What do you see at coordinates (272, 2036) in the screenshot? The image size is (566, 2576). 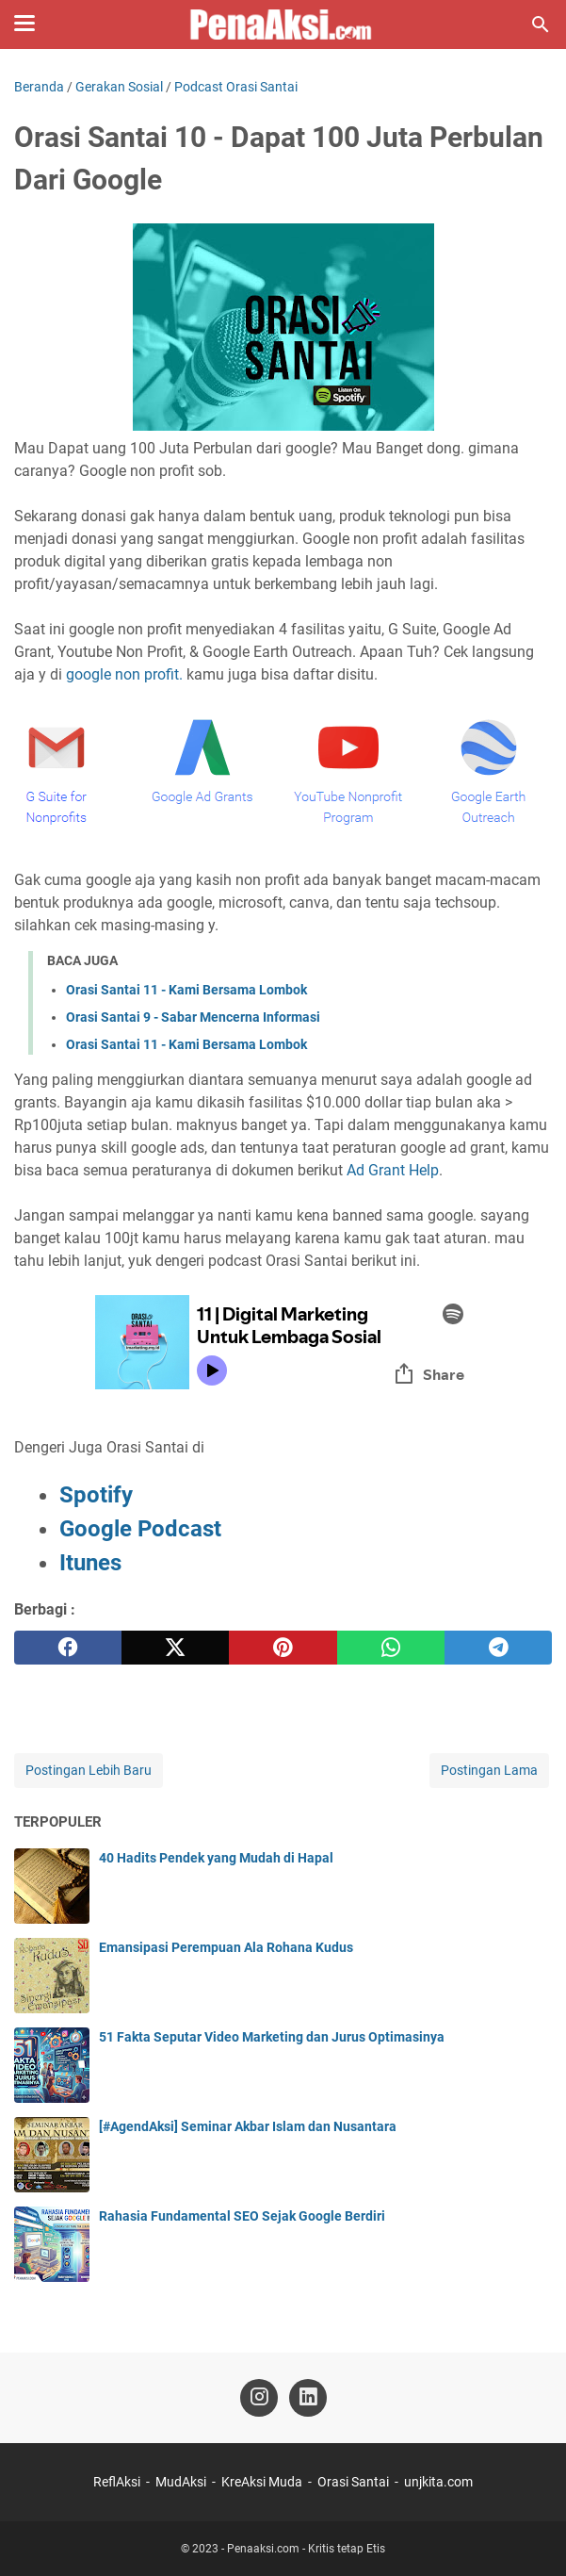 I see `51 Fakta Seputar Video Marketing dan Jurus Optimasinya` at bounding box center [272, 2036].